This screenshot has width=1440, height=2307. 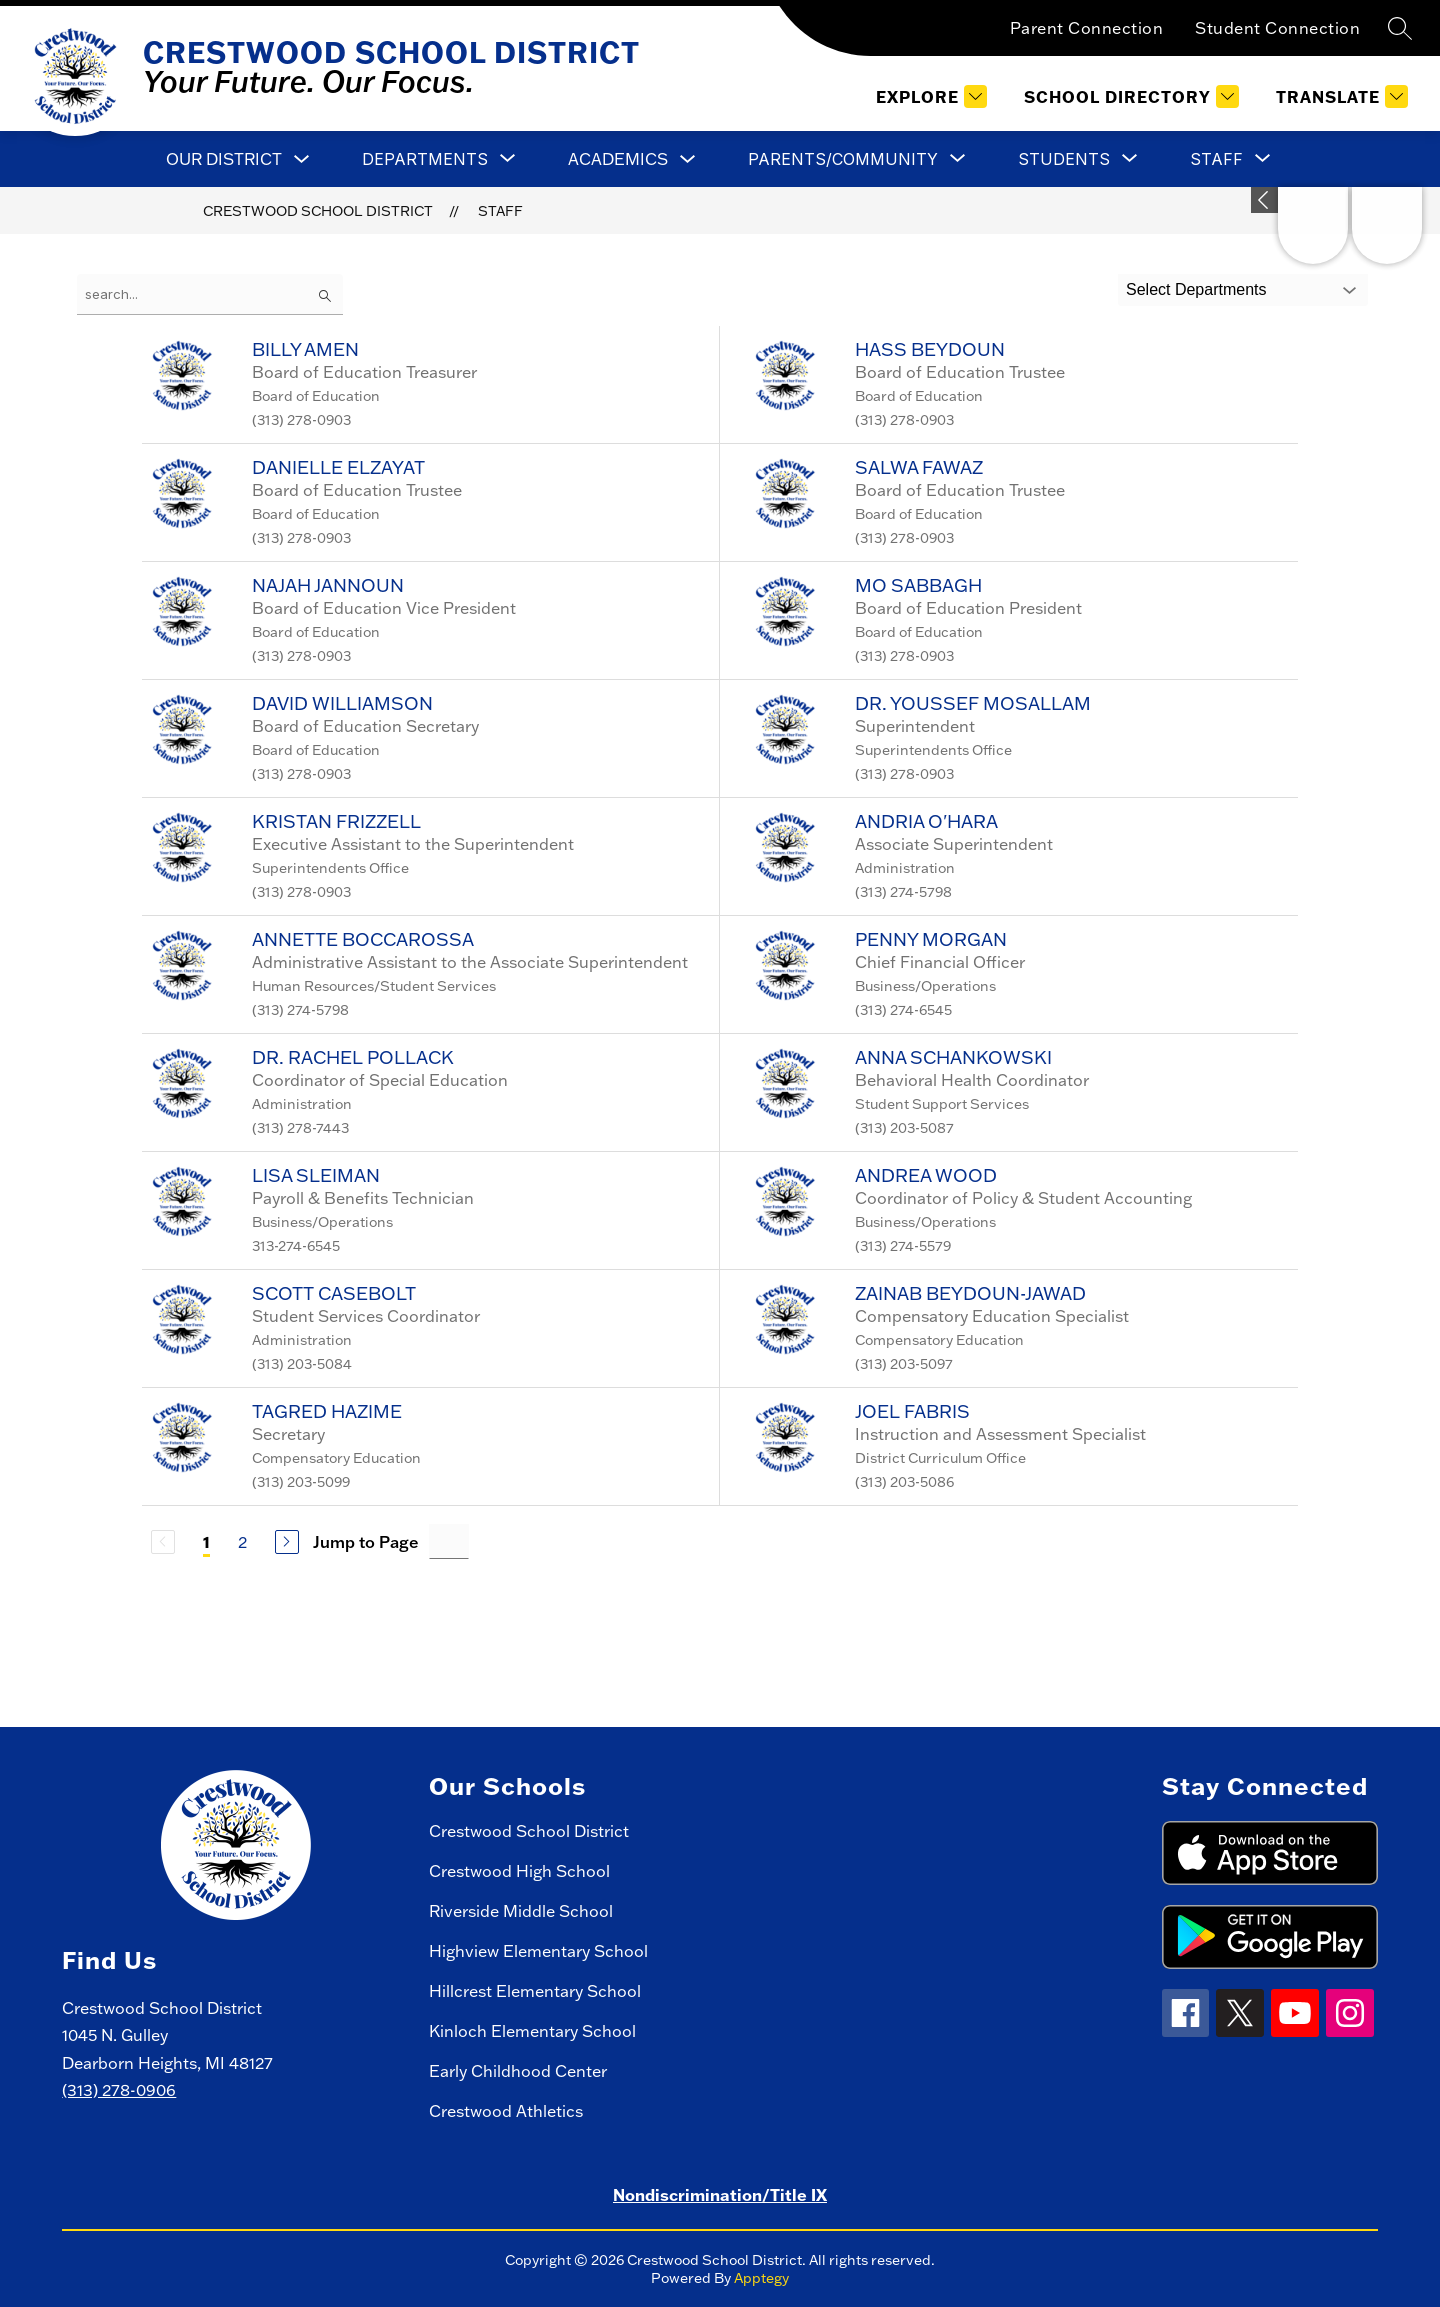 I want to click on Student Connection, so click(x=1277, y=28).